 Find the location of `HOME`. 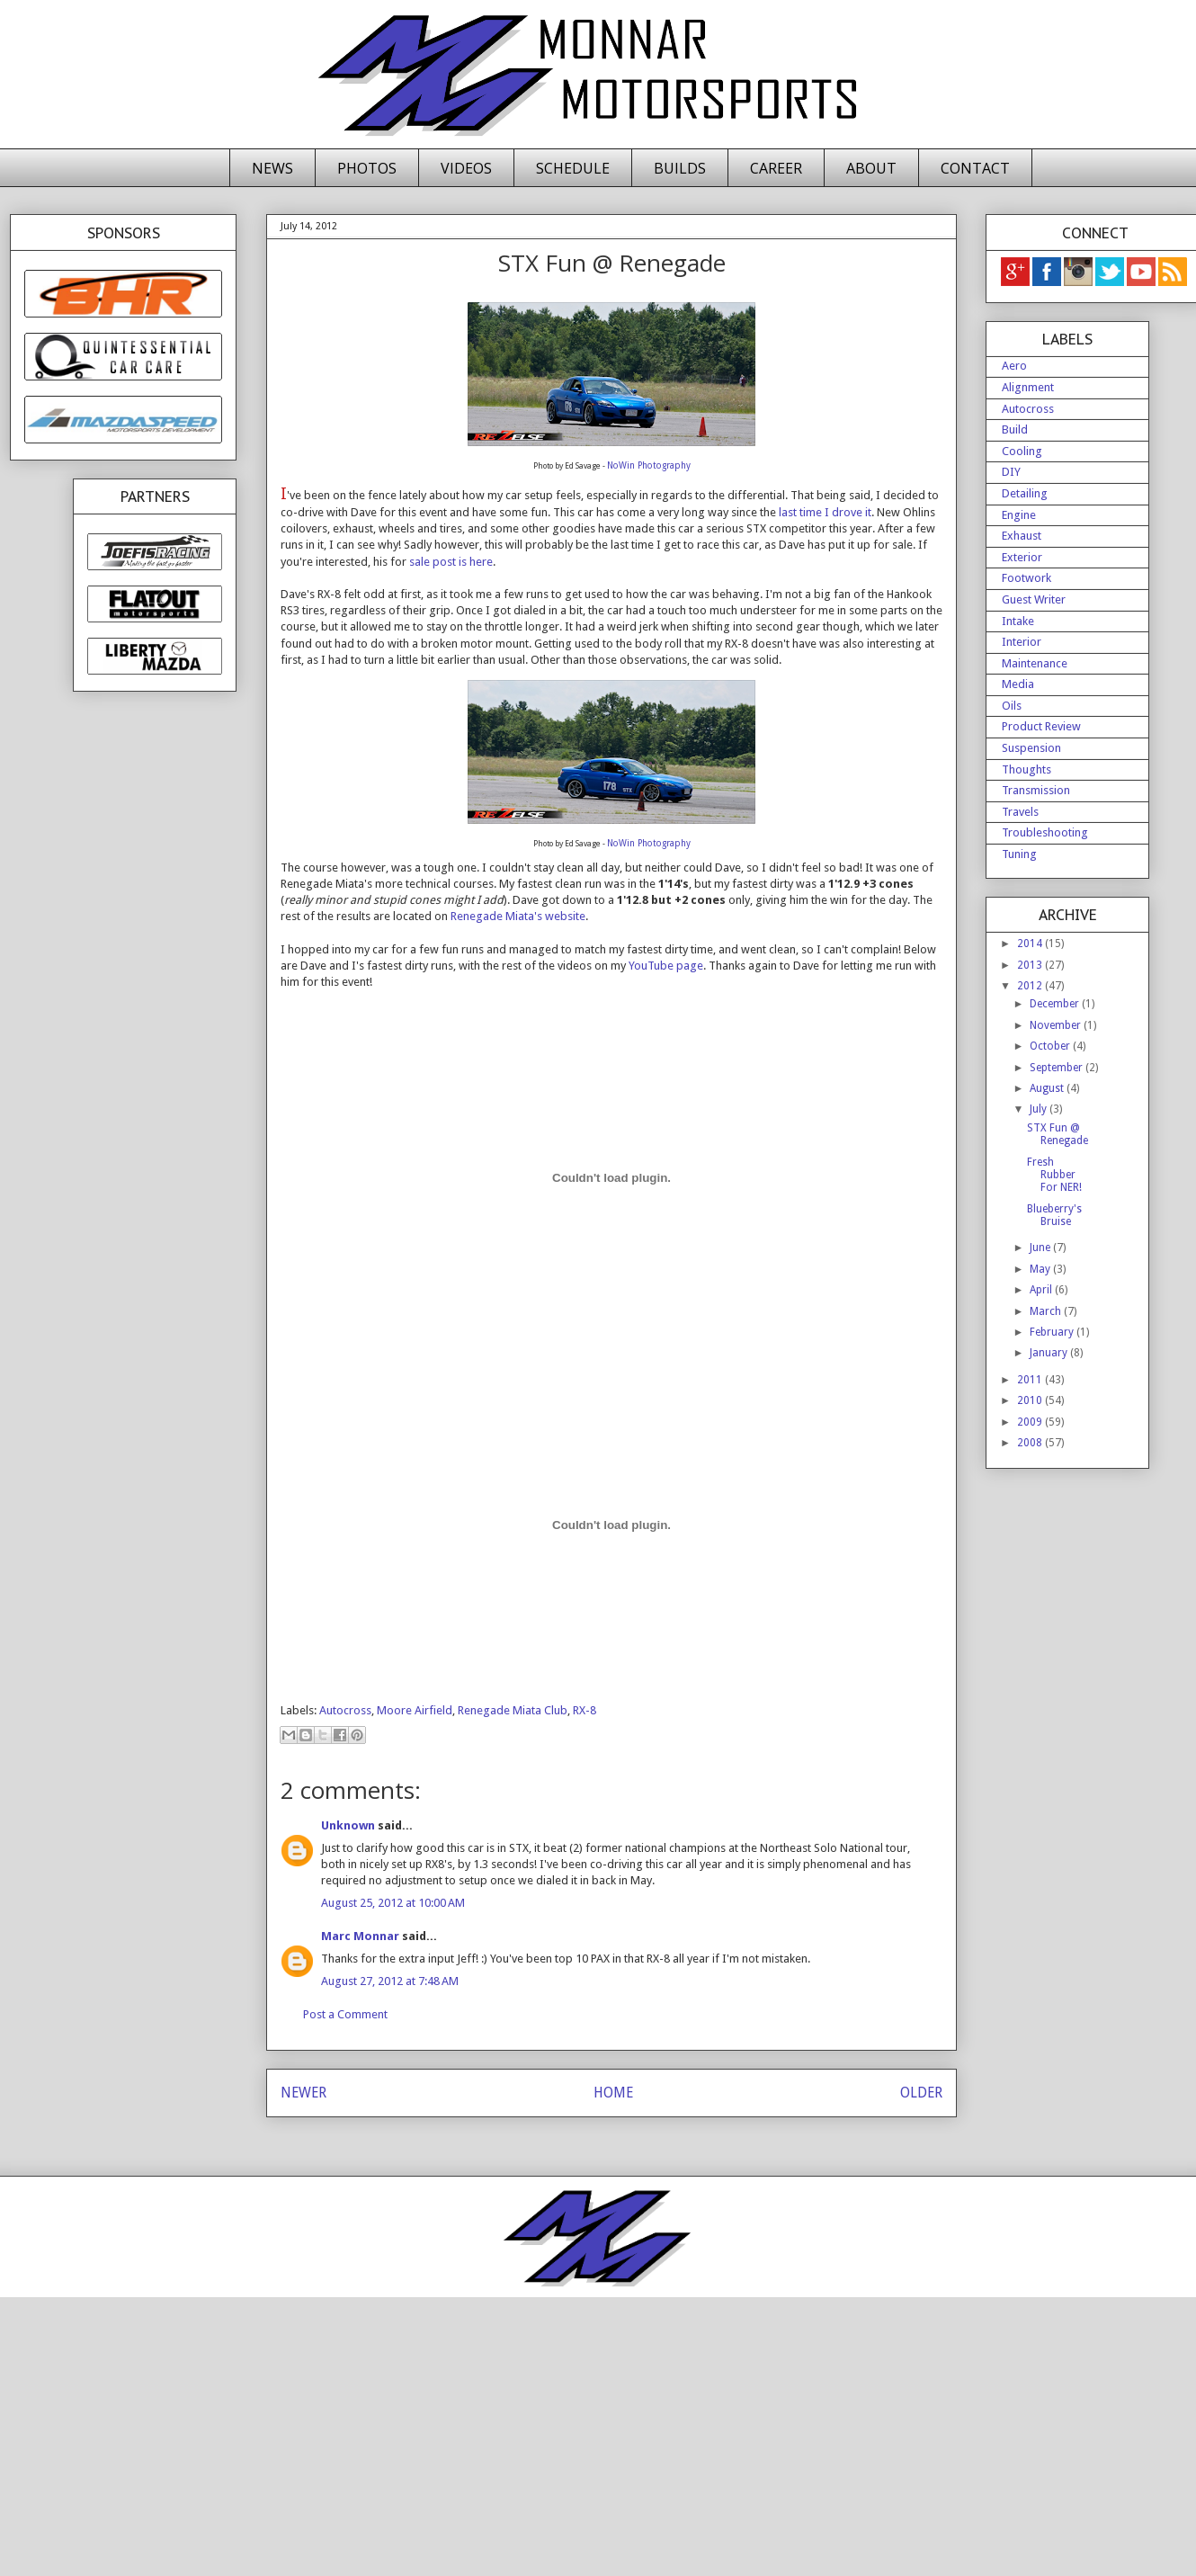

HOME is located at coordinates (613, 2092).